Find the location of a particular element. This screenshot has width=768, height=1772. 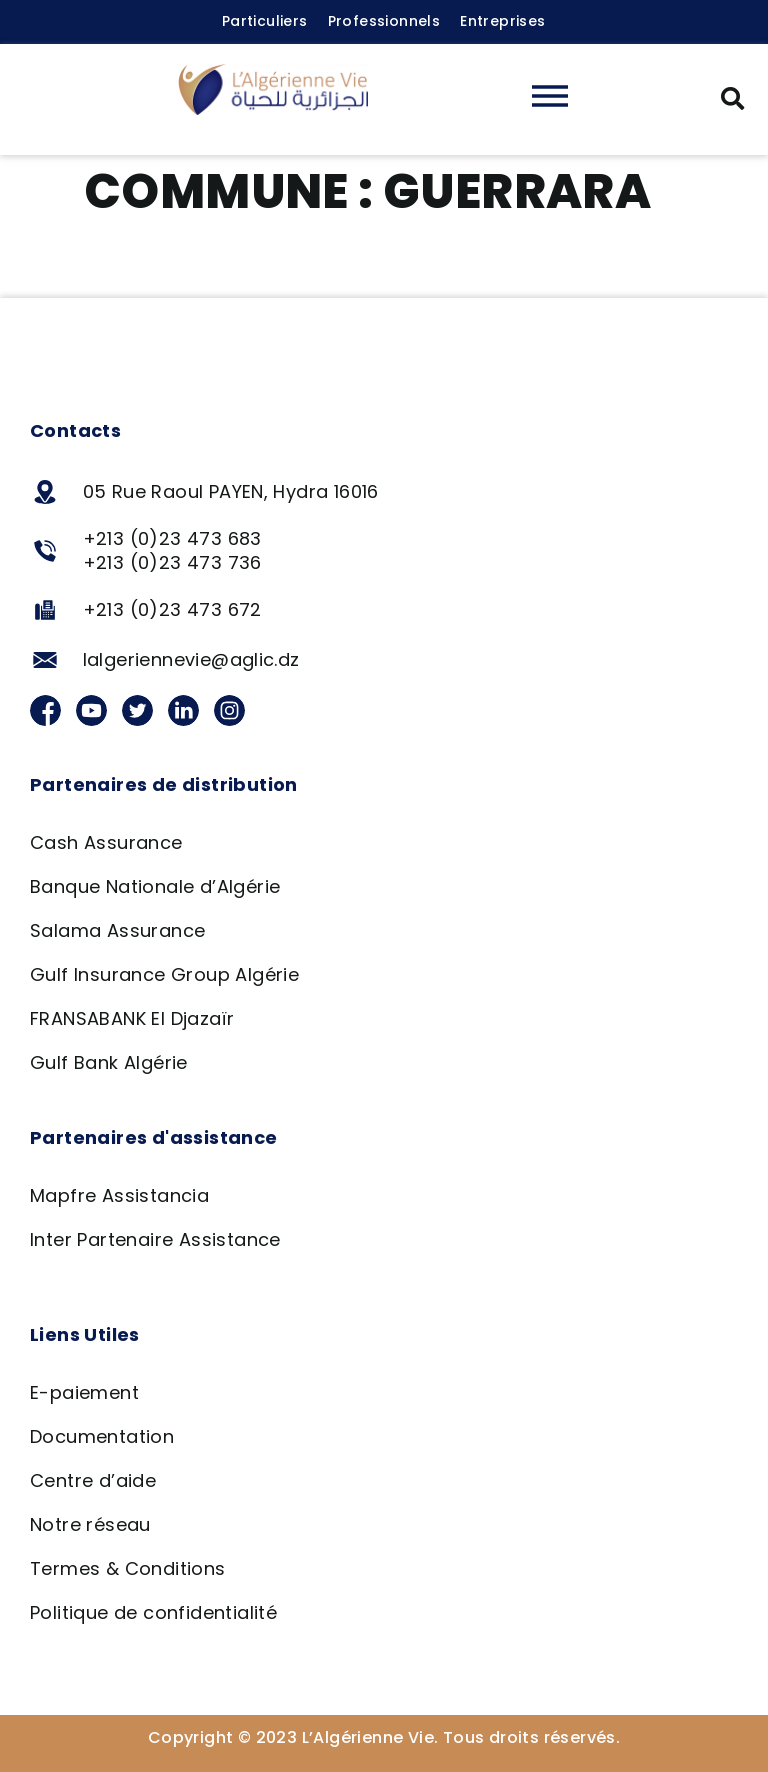

Agence BNA – Guerrara, Ghardaia 295 is located at coordinates (294, 266).